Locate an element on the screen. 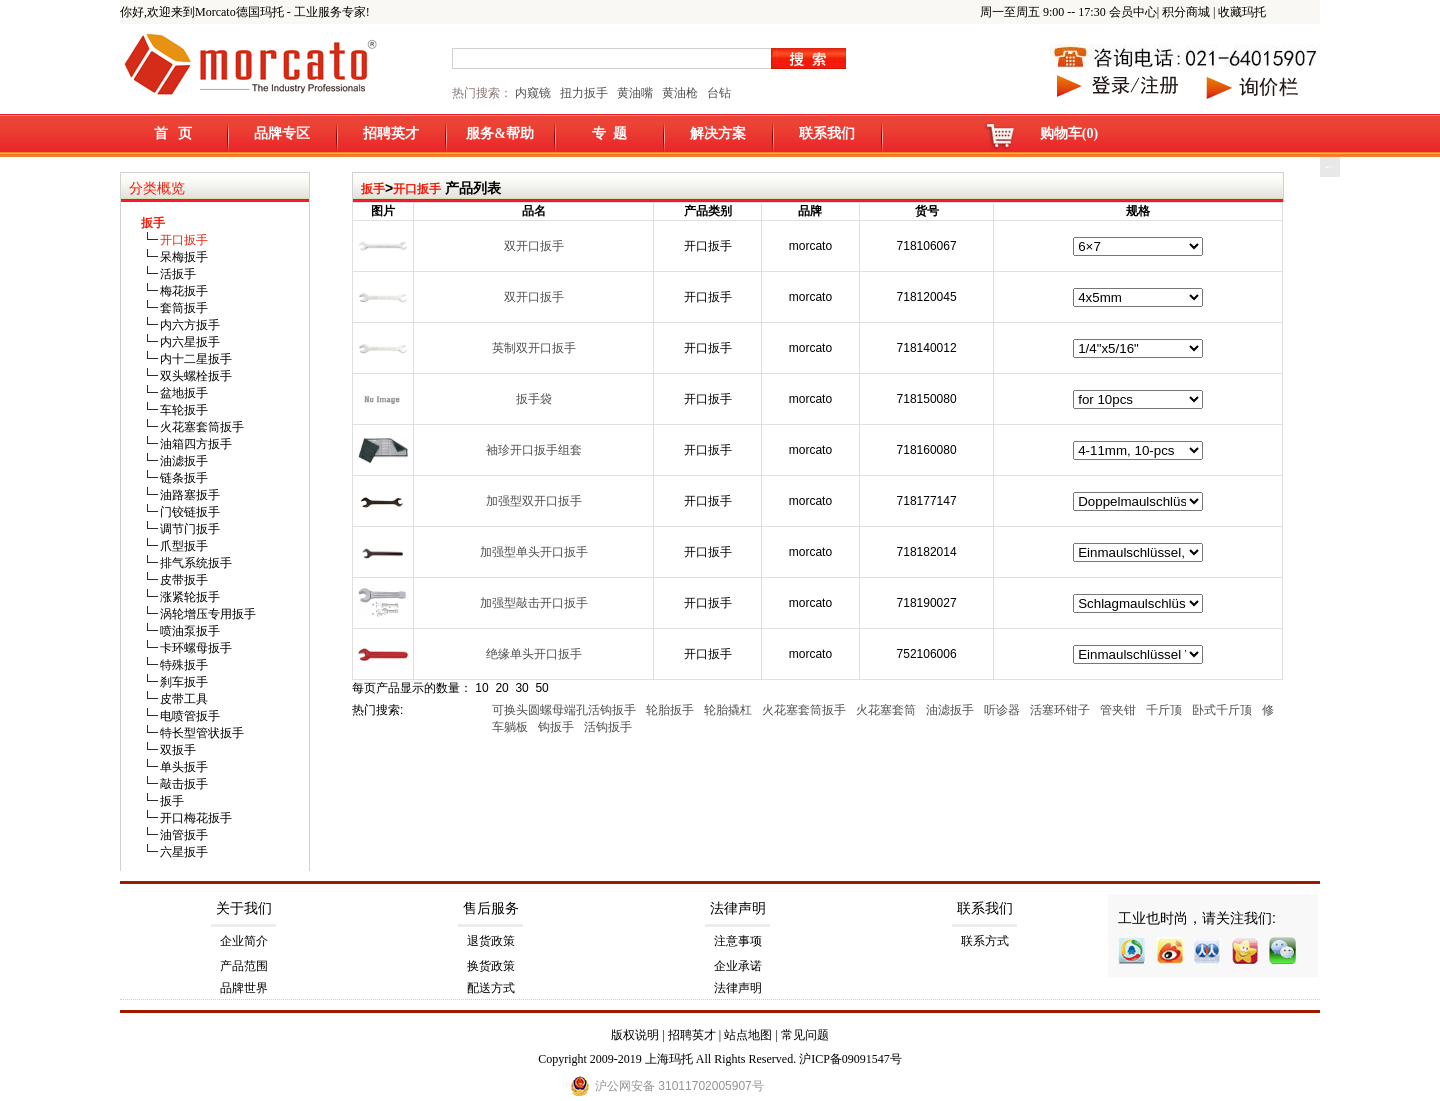  火花塞套筒 is located at coordinates (887, 710).